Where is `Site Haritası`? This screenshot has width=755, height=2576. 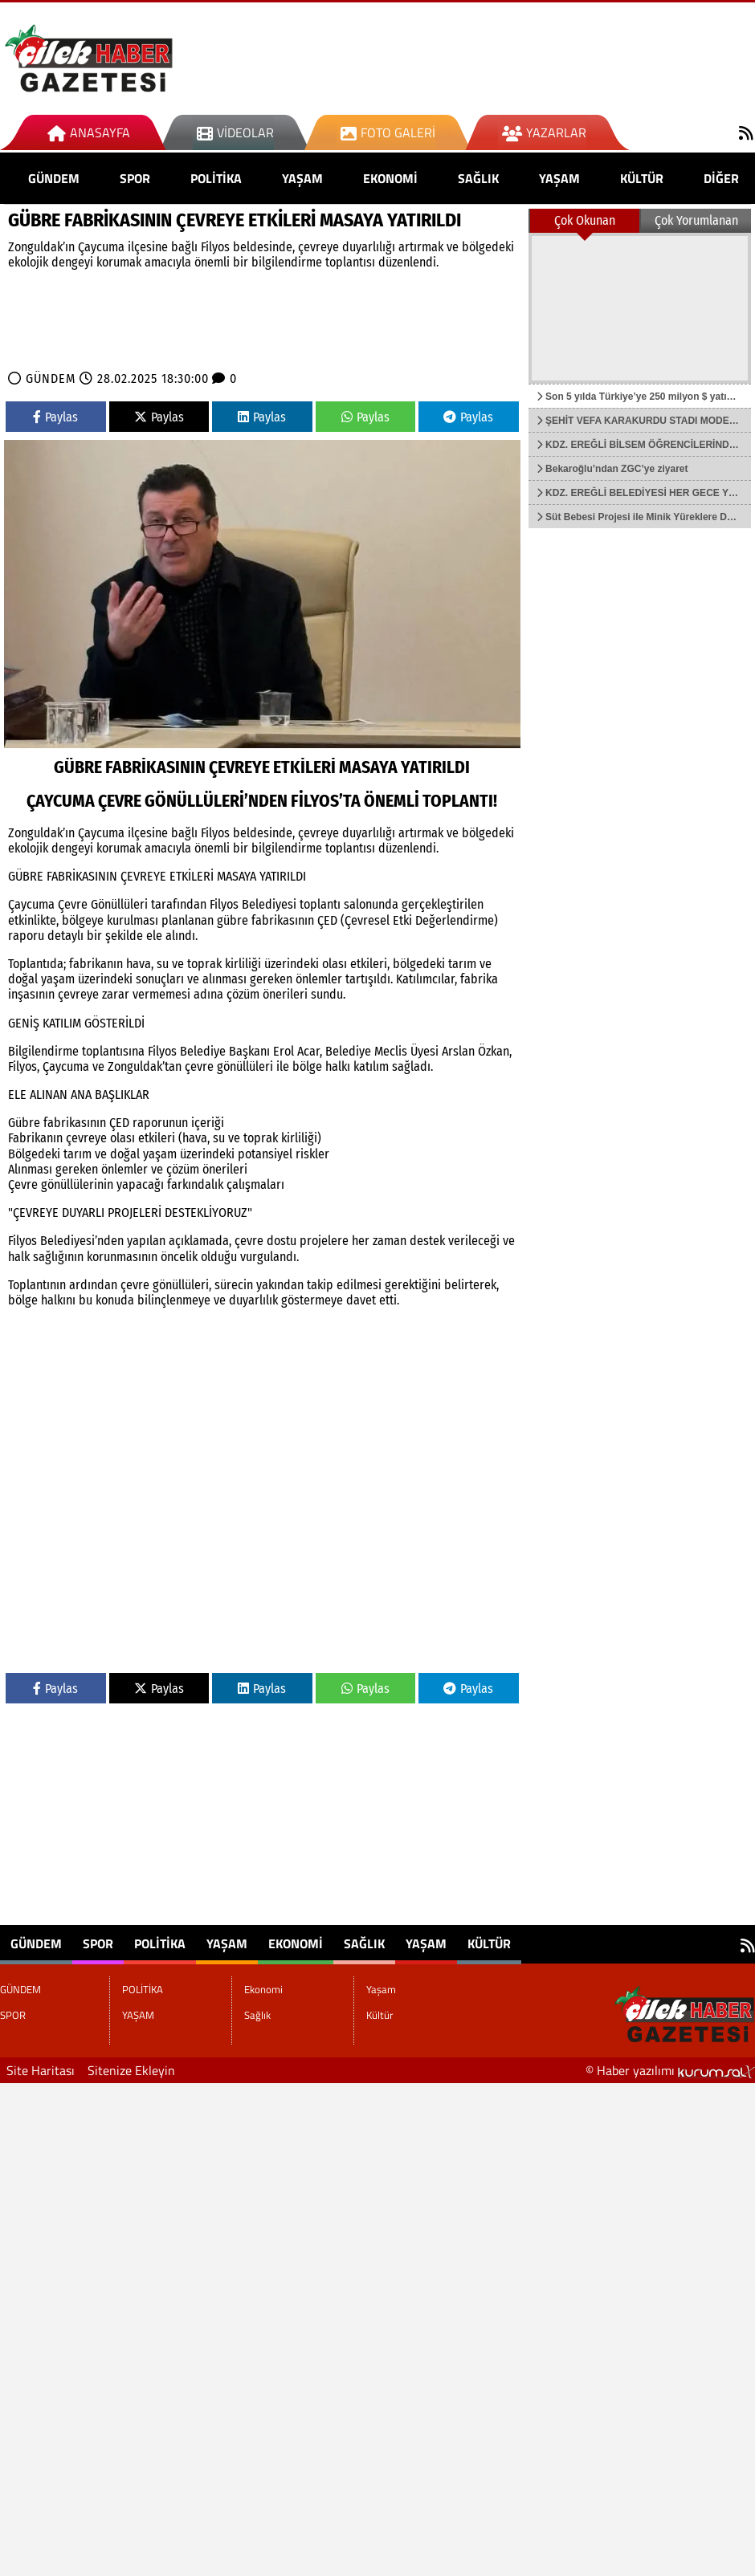 Site Haritası is located at coordinates (40, 2070).